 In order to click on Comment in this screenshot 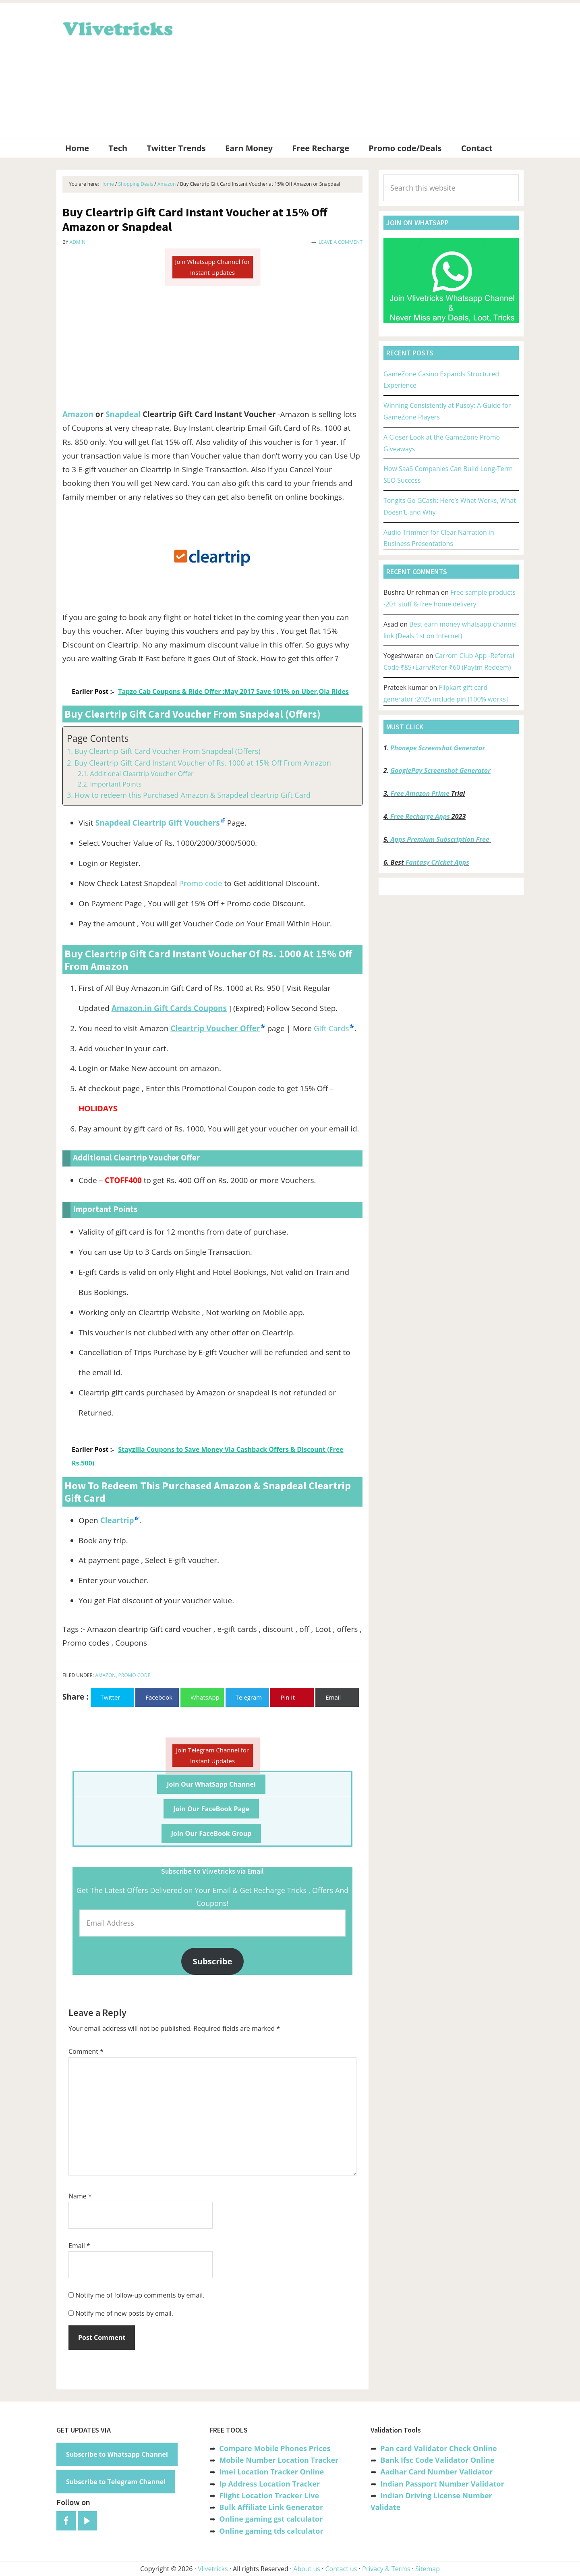, I will do `click(86, 2051)`.